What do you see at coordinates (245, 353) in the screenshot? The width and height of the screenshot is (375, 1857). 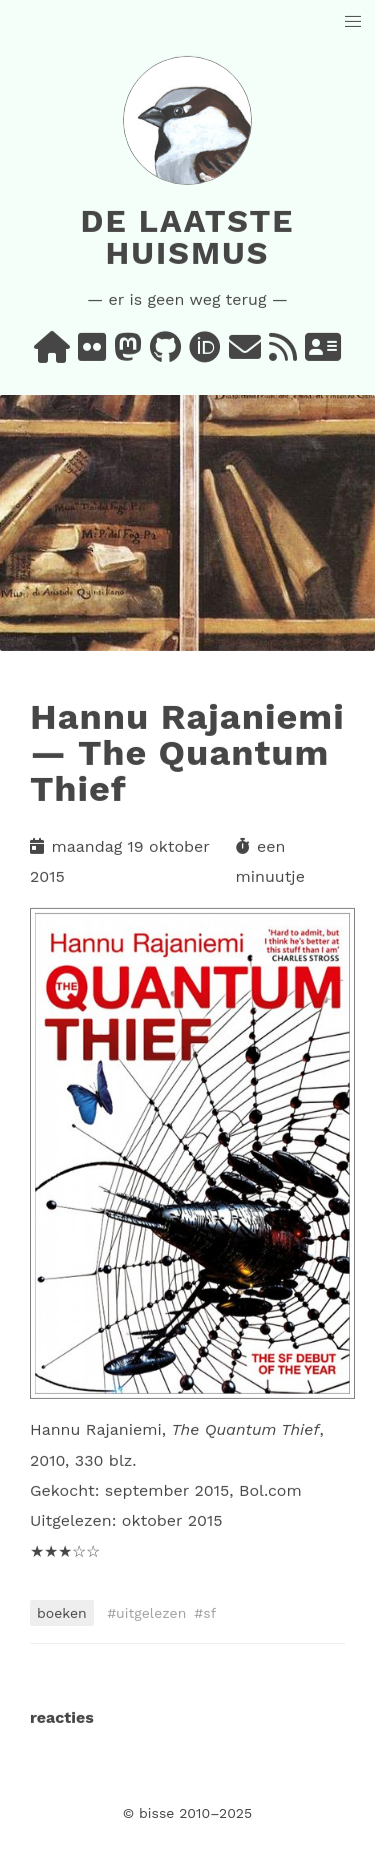 I see `[e-mail]` at bounding box center [245, 353].